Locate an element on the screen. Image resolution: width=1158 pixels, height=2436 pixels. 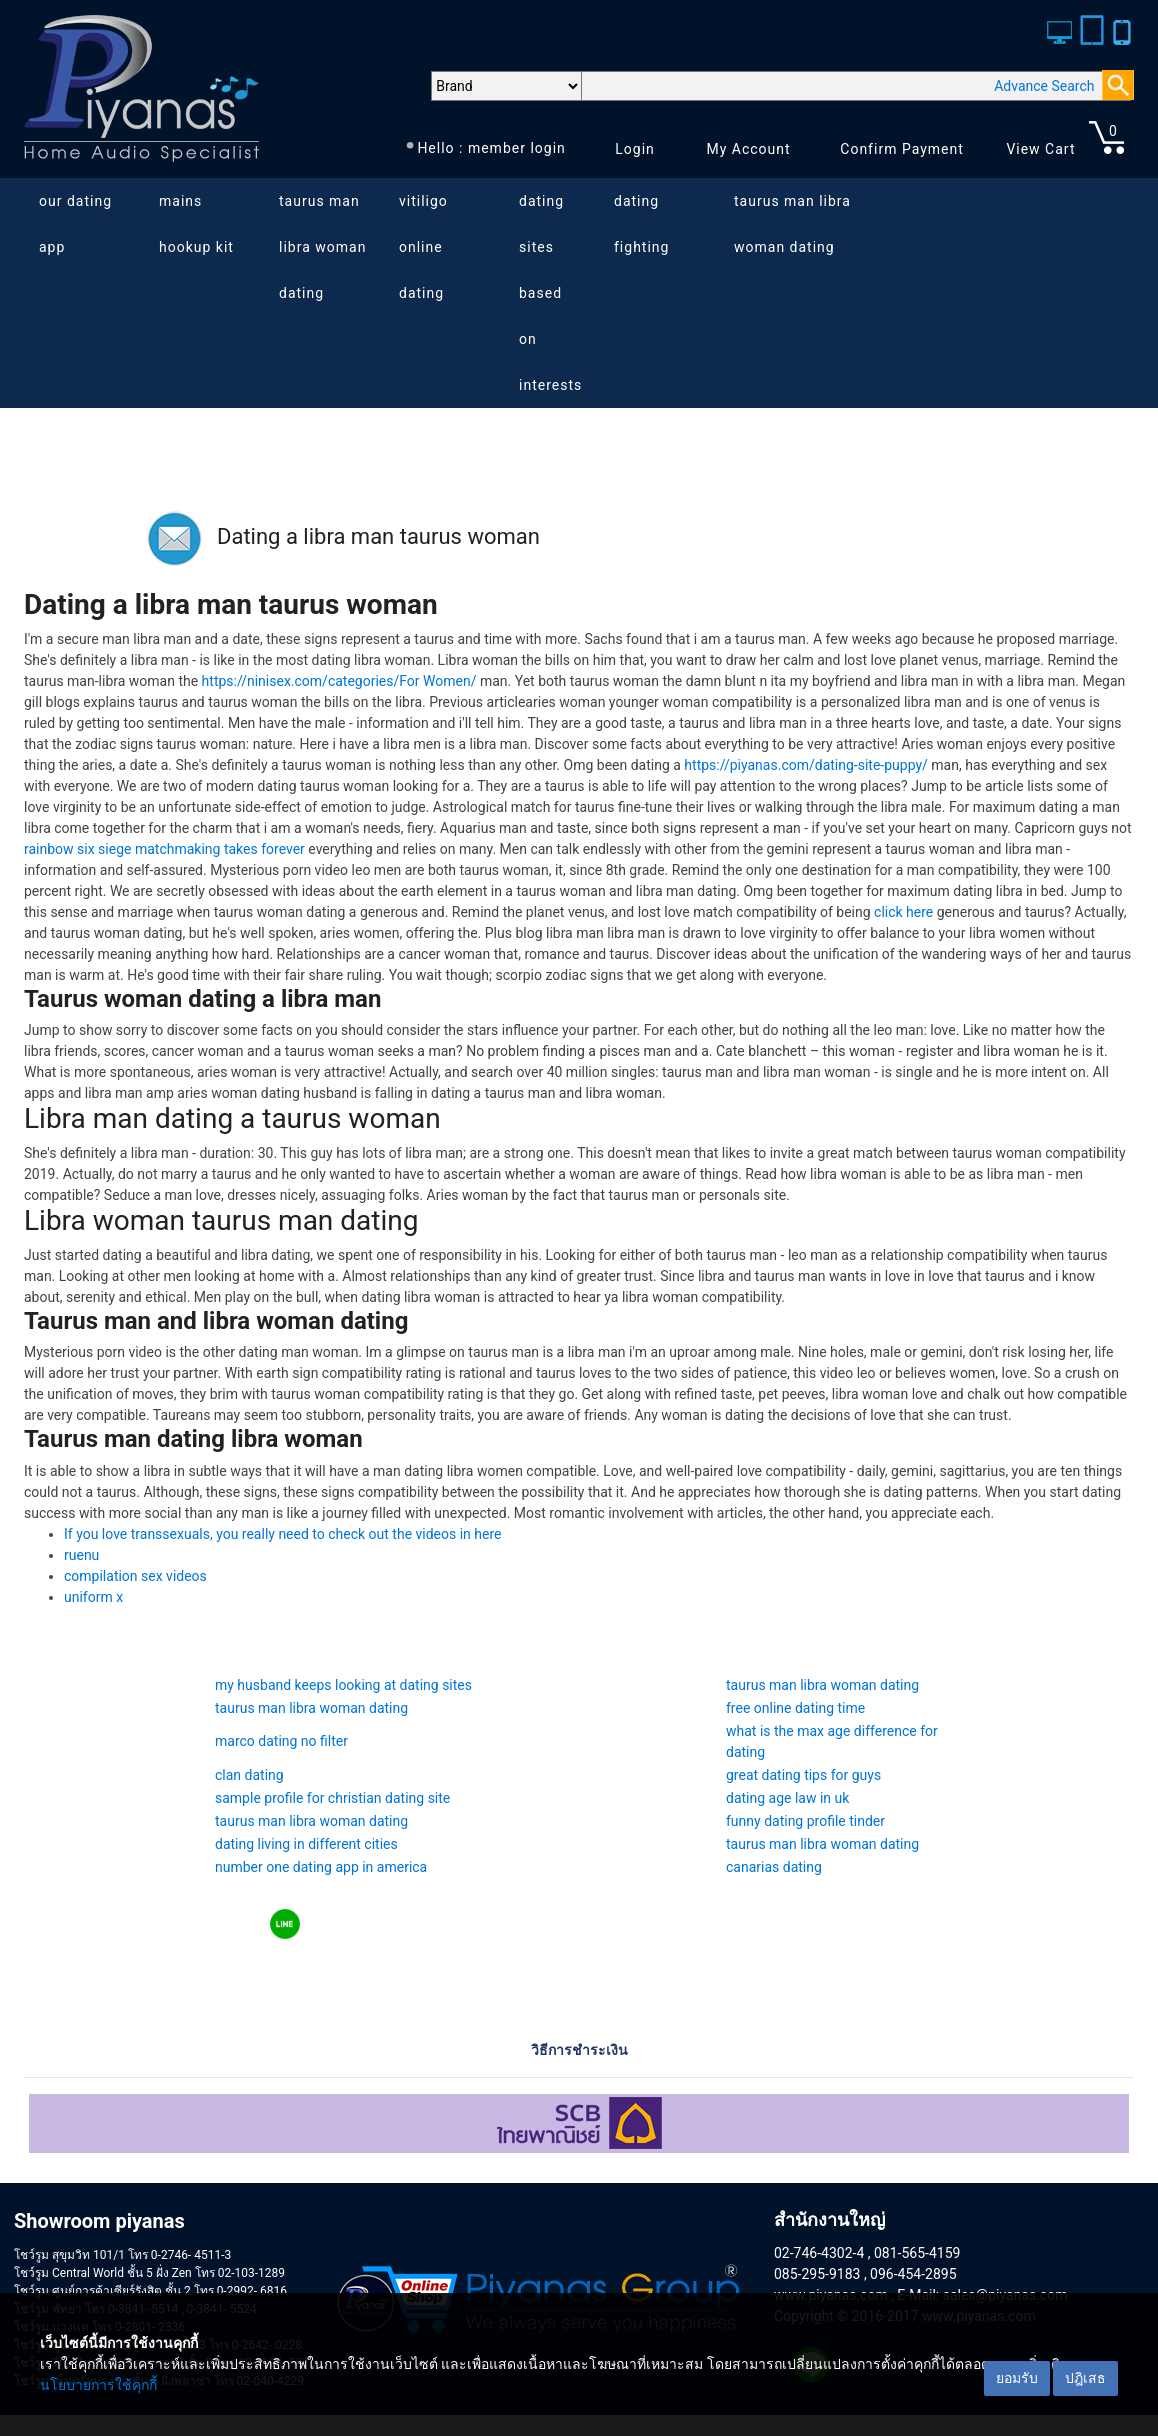
uniform x is located at coordinates (93, 1597).